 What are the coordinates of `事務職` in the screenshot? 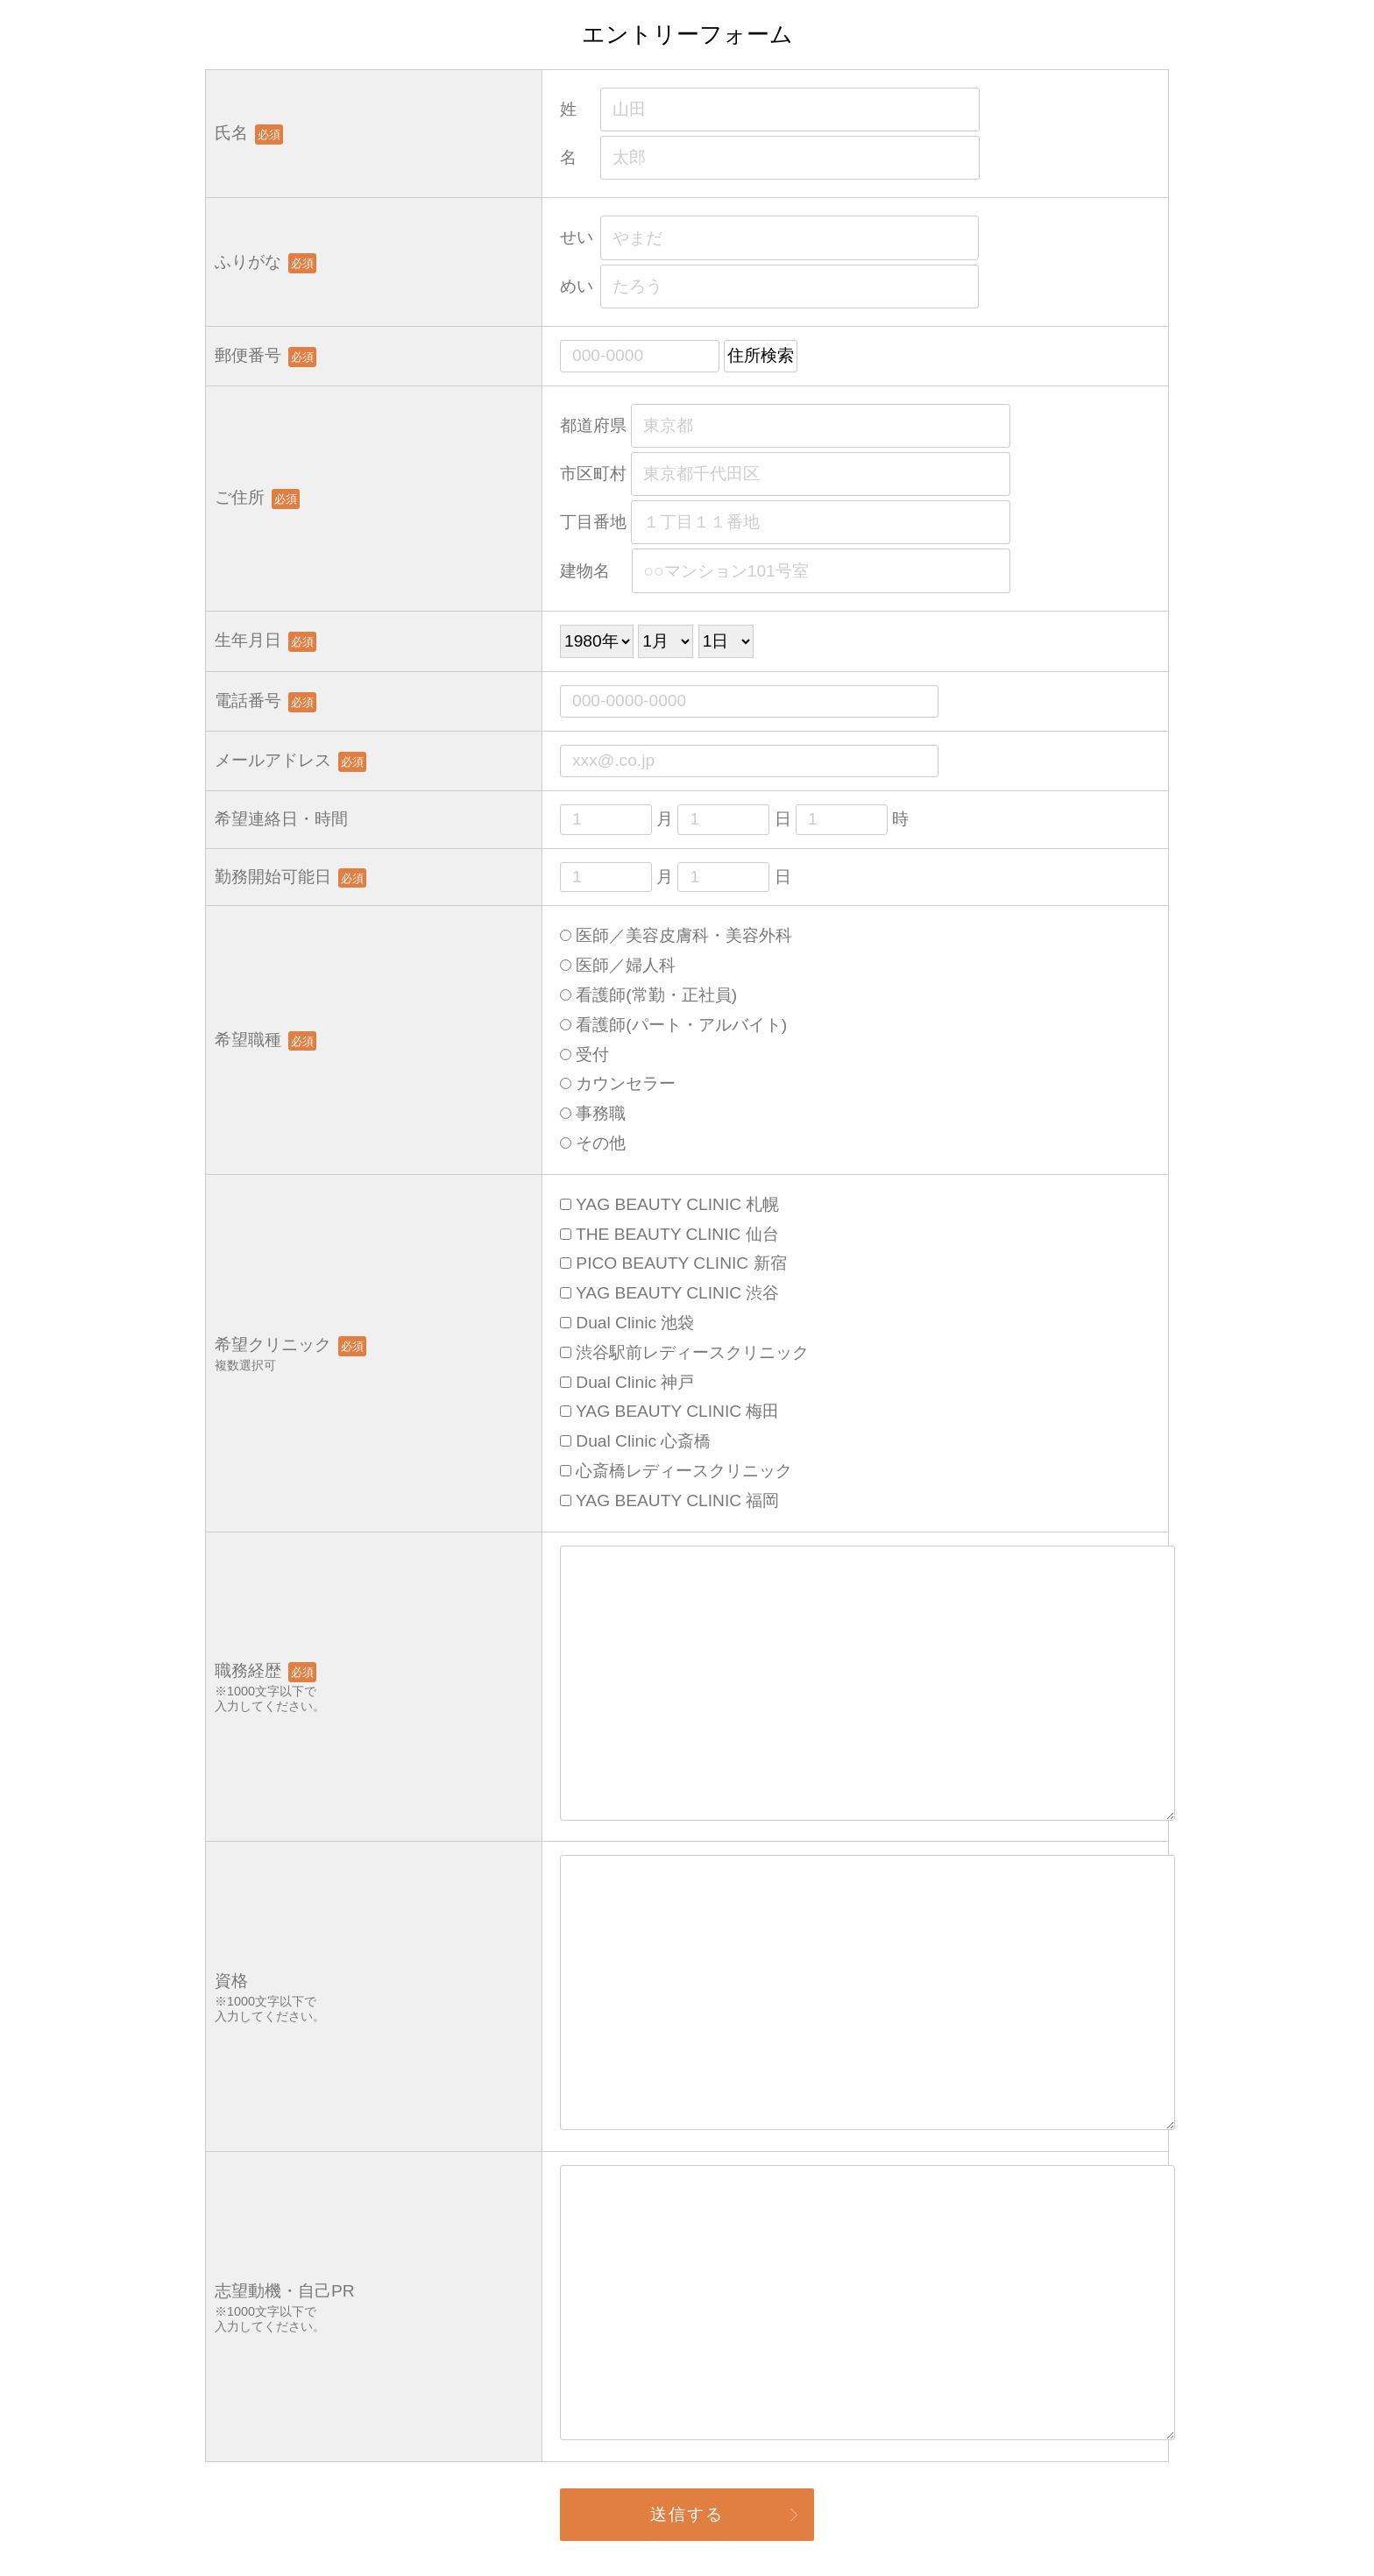 It's located at (593, 1113).